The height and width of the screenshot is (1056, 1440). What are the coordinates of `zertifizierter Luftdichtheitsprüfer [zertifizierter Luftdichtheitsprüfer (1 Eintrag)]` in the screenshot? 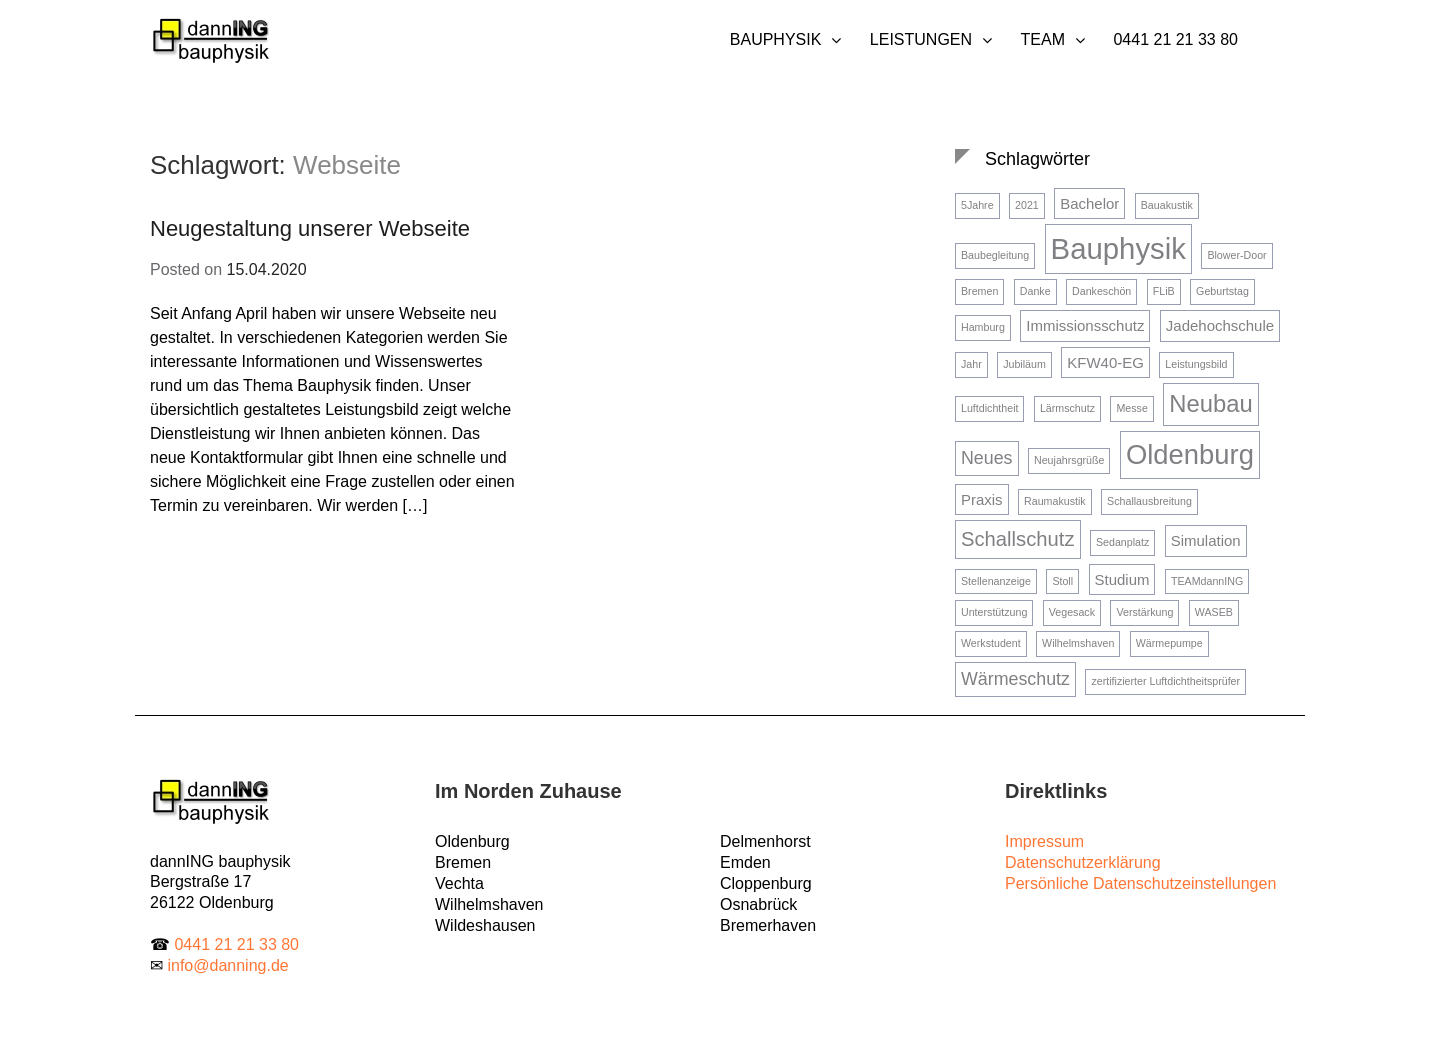 It's located at (1165, 681).